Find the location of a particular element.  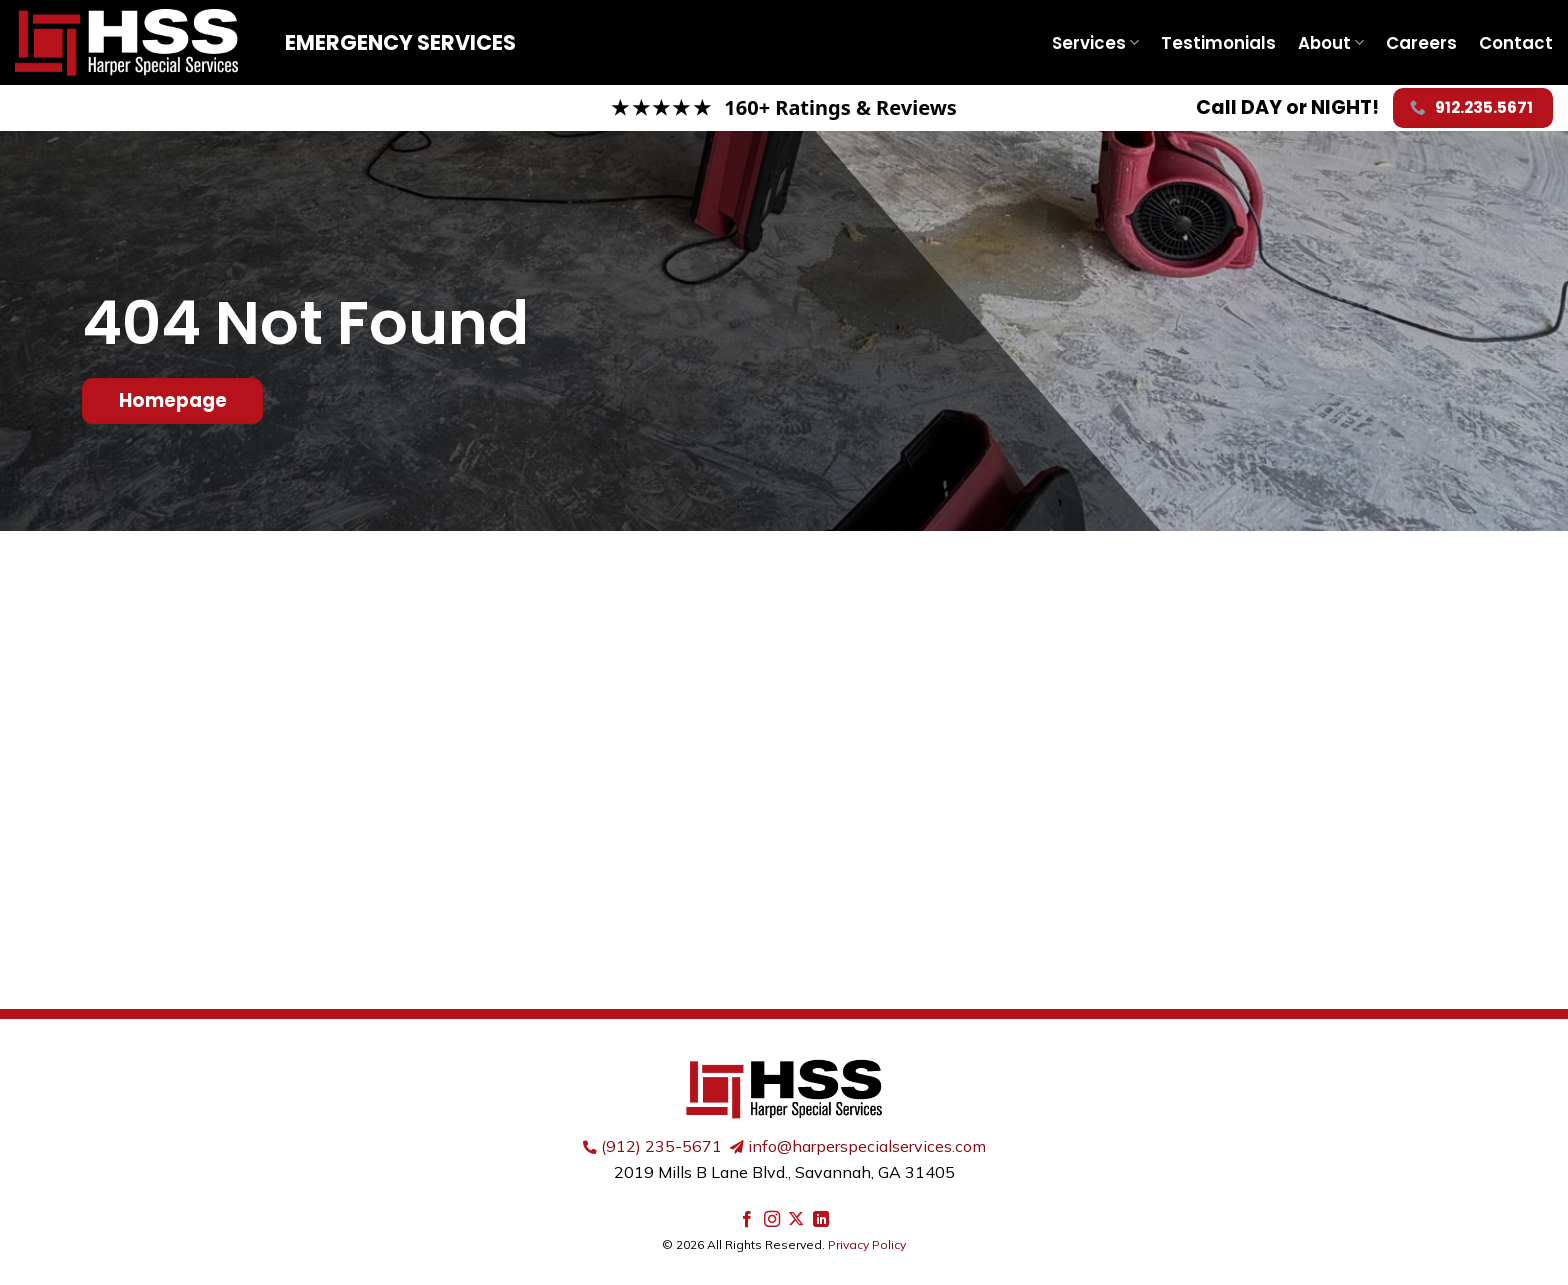

(912) 235-5671 is located at coordinates (661, 1146).